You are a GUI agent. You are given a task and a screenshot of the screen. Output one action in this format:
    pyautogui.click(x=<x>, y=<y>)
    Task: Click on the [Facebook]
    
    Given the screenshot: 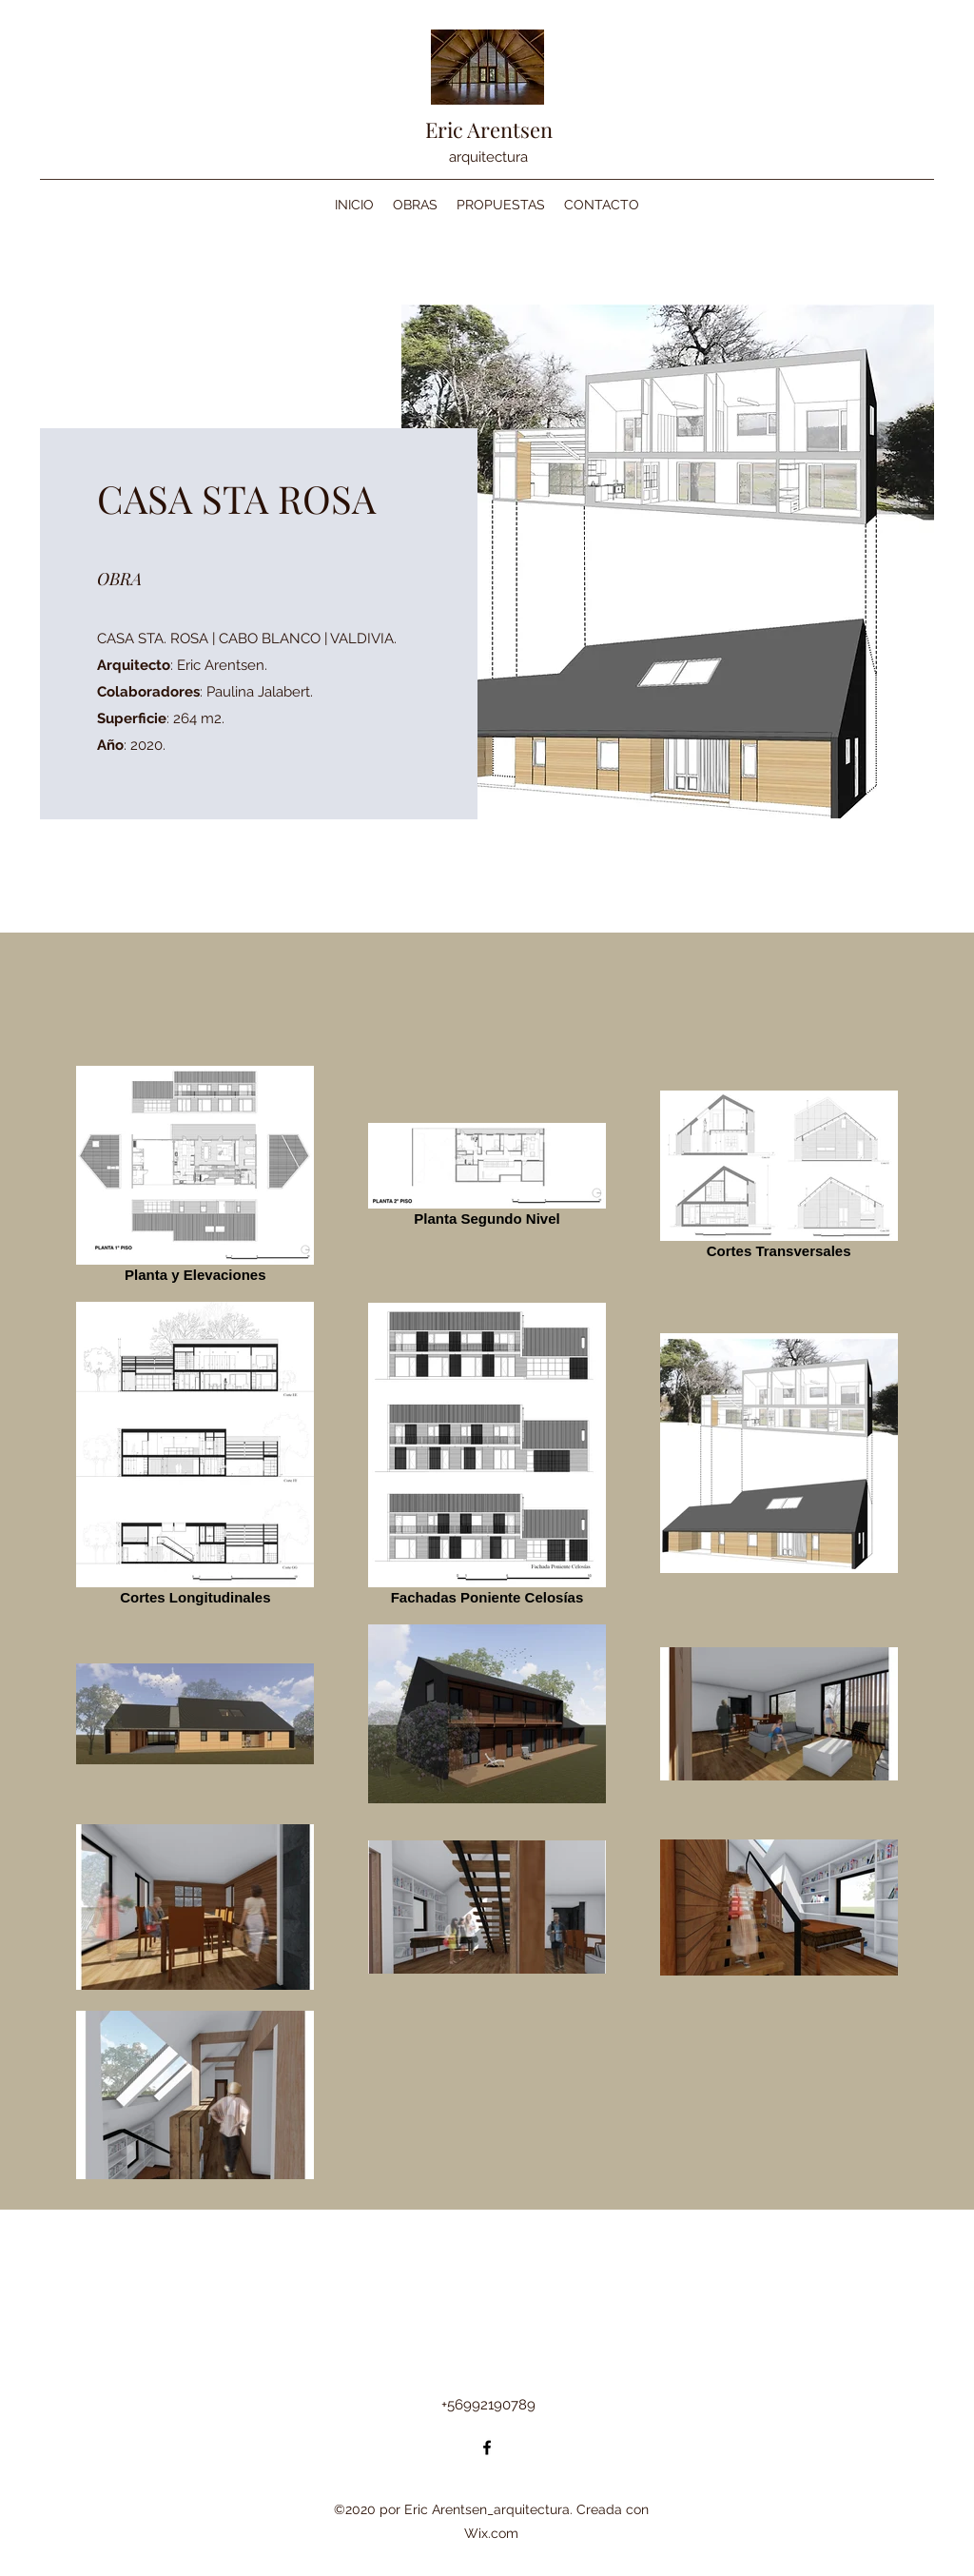 What is the action you would take?
    pyautogui.click(x=487, y=2447)
    